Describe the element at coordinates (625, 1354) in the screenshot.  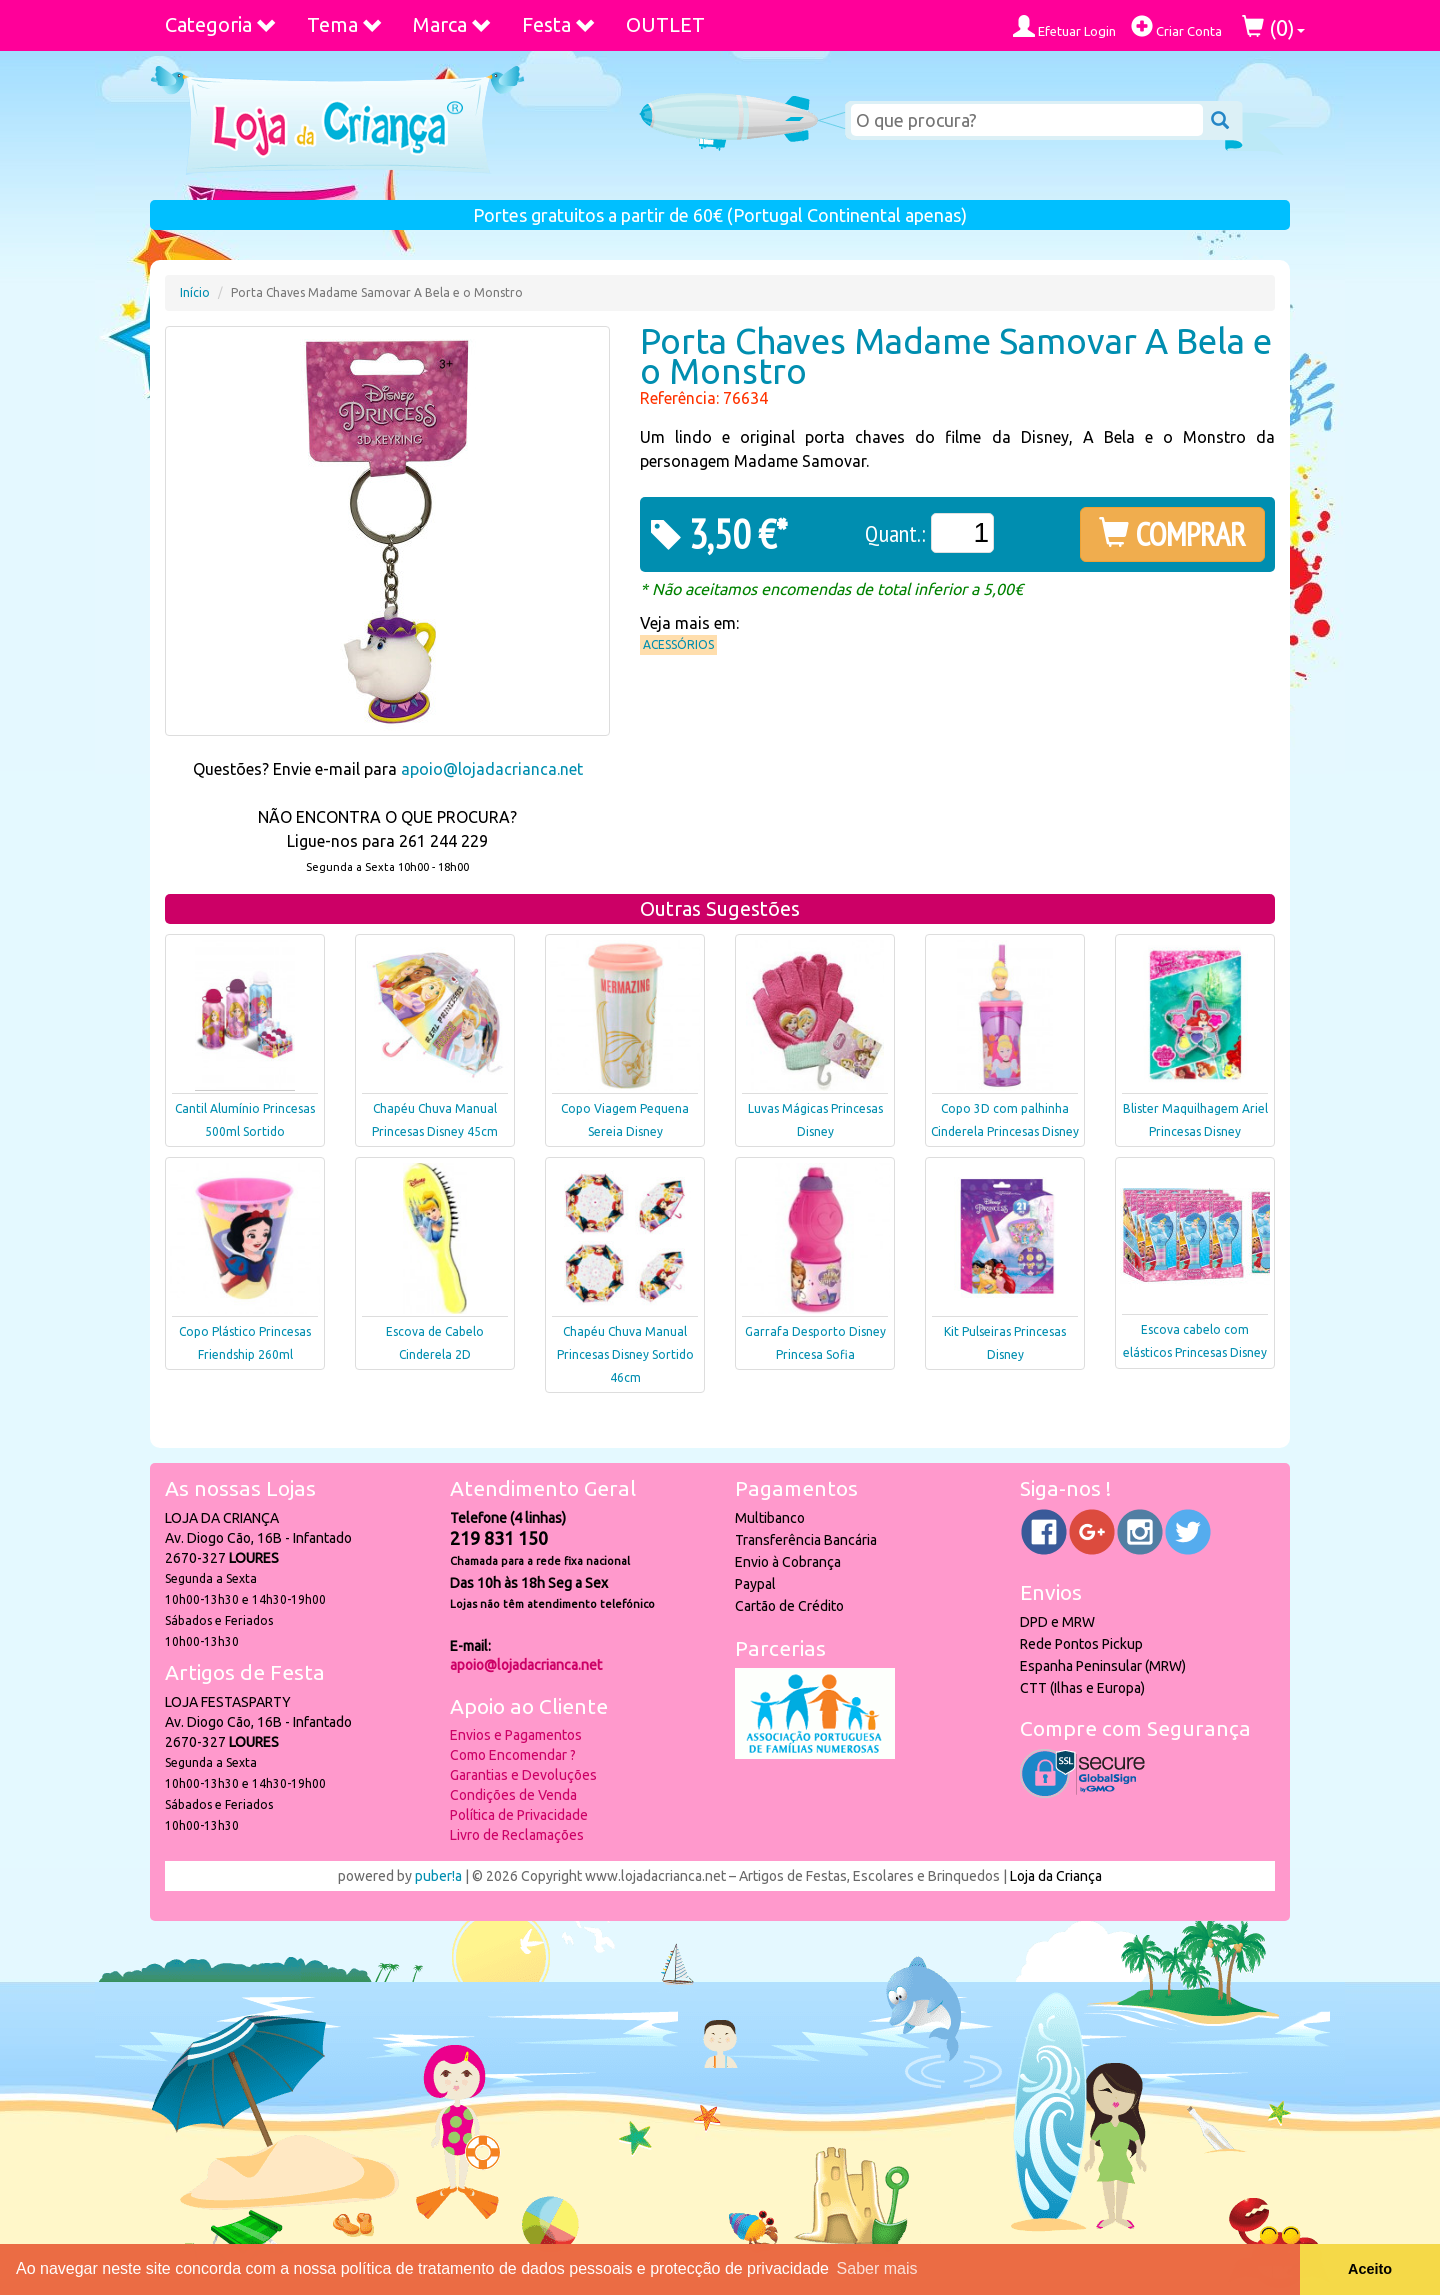
I see `Chapéu Chuva Manual Princesas Disney Sortido 46cm` at that location.